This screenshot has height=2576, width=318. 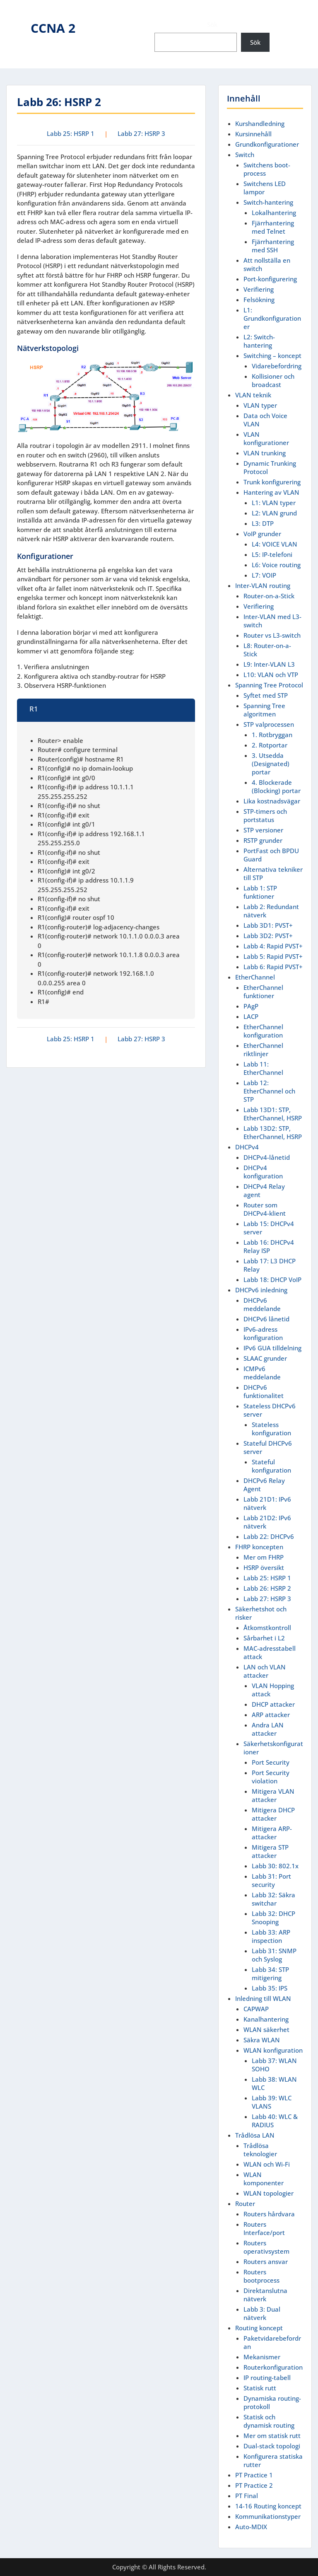 I want to click on Spanning Tree algoritmen, so click(x=264, y=709).